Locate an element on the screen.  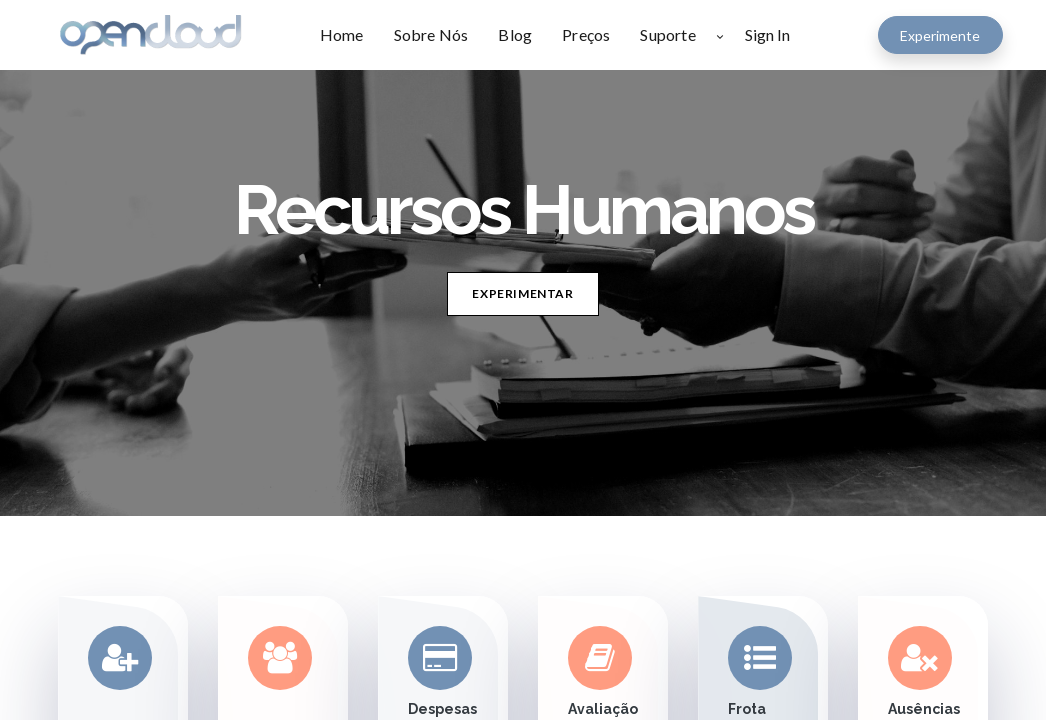
[button] is located at coordinates (720, 35).